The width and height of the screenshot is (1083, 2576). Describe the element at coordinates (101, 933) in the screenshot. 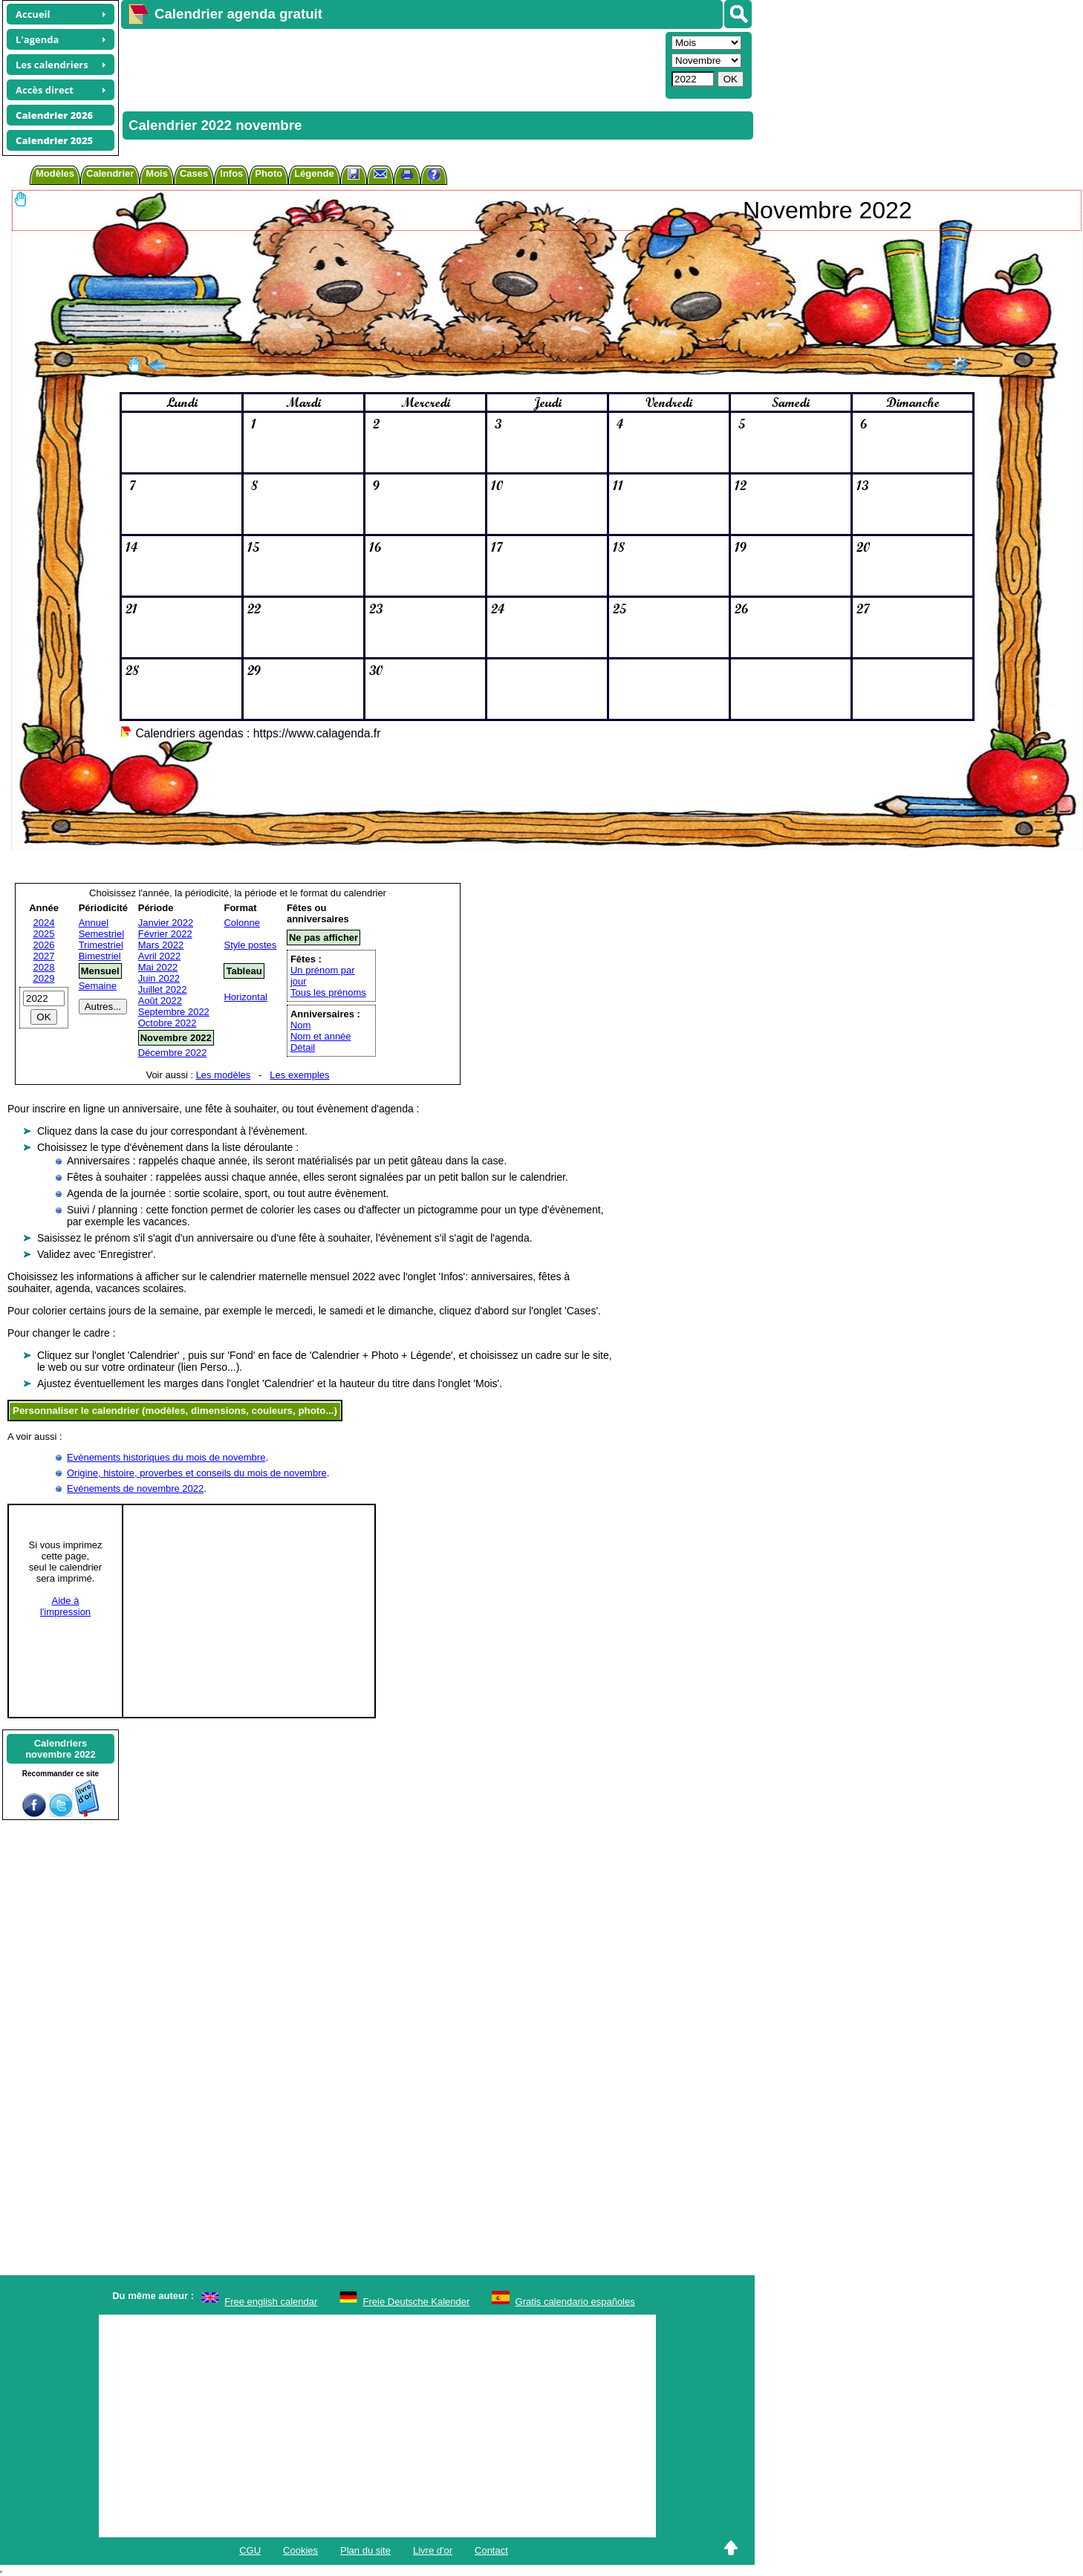

I see `Semestriel` at that location.